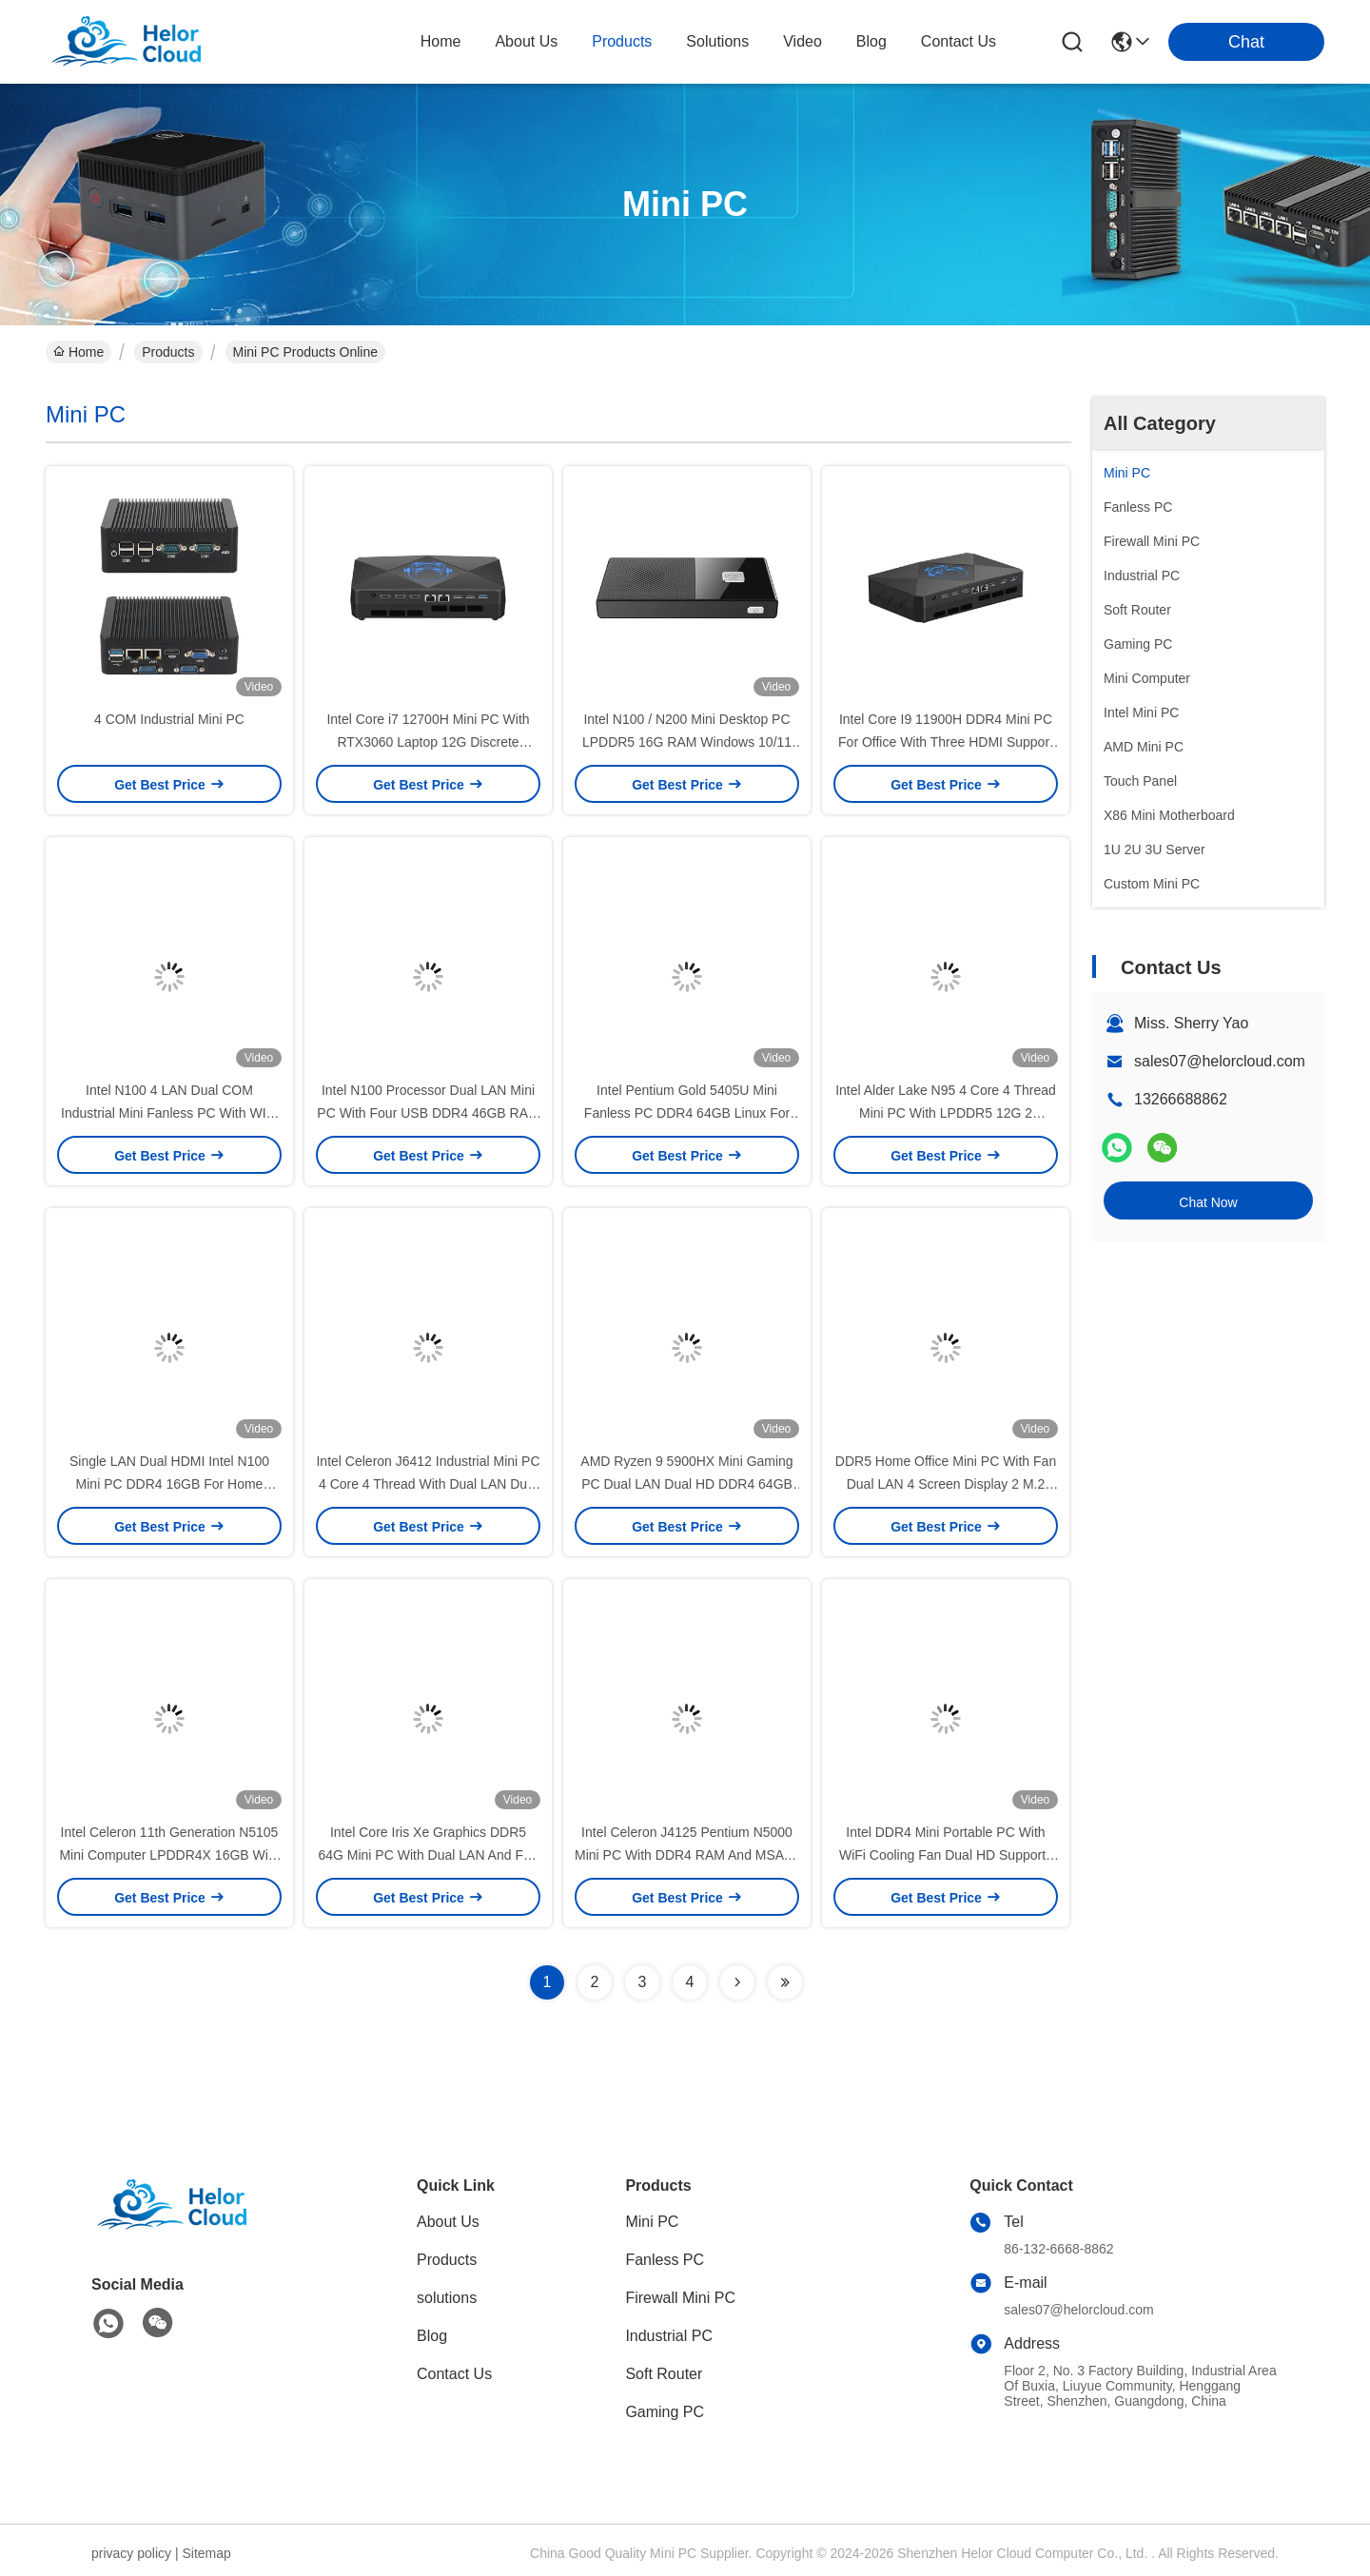  I want to click on Blog, so click(432, 2336).